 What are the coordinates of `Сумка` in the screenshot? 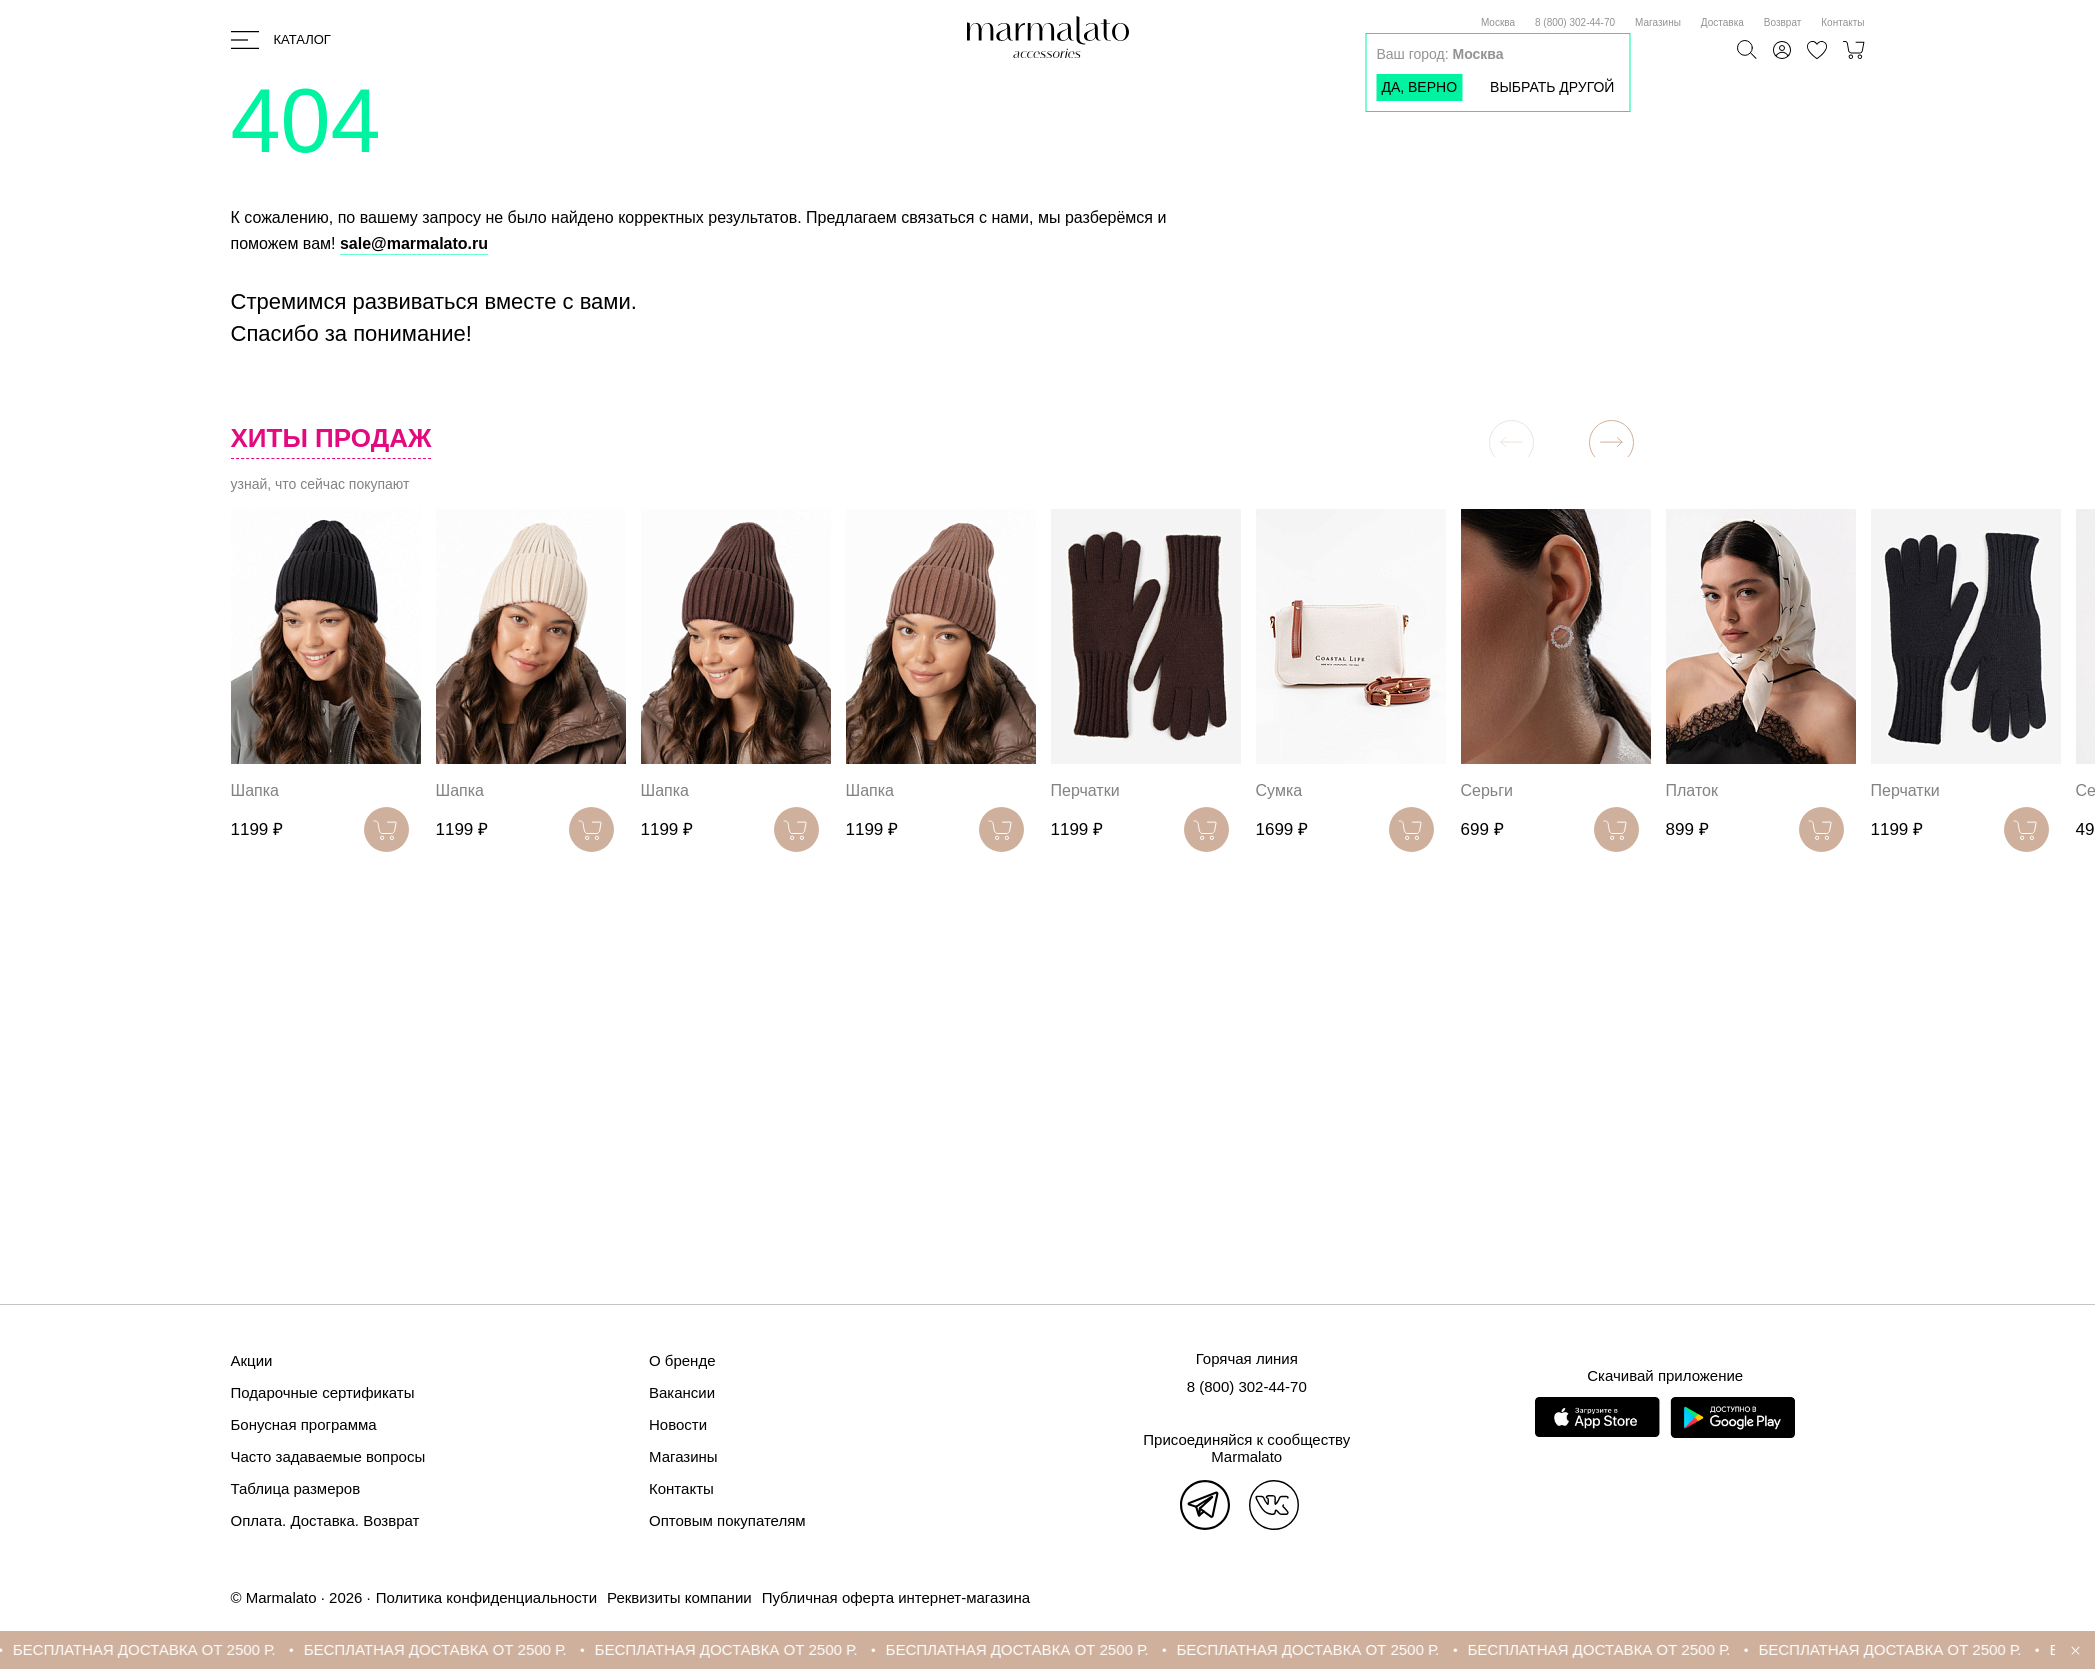 It's located at (1279, 790).